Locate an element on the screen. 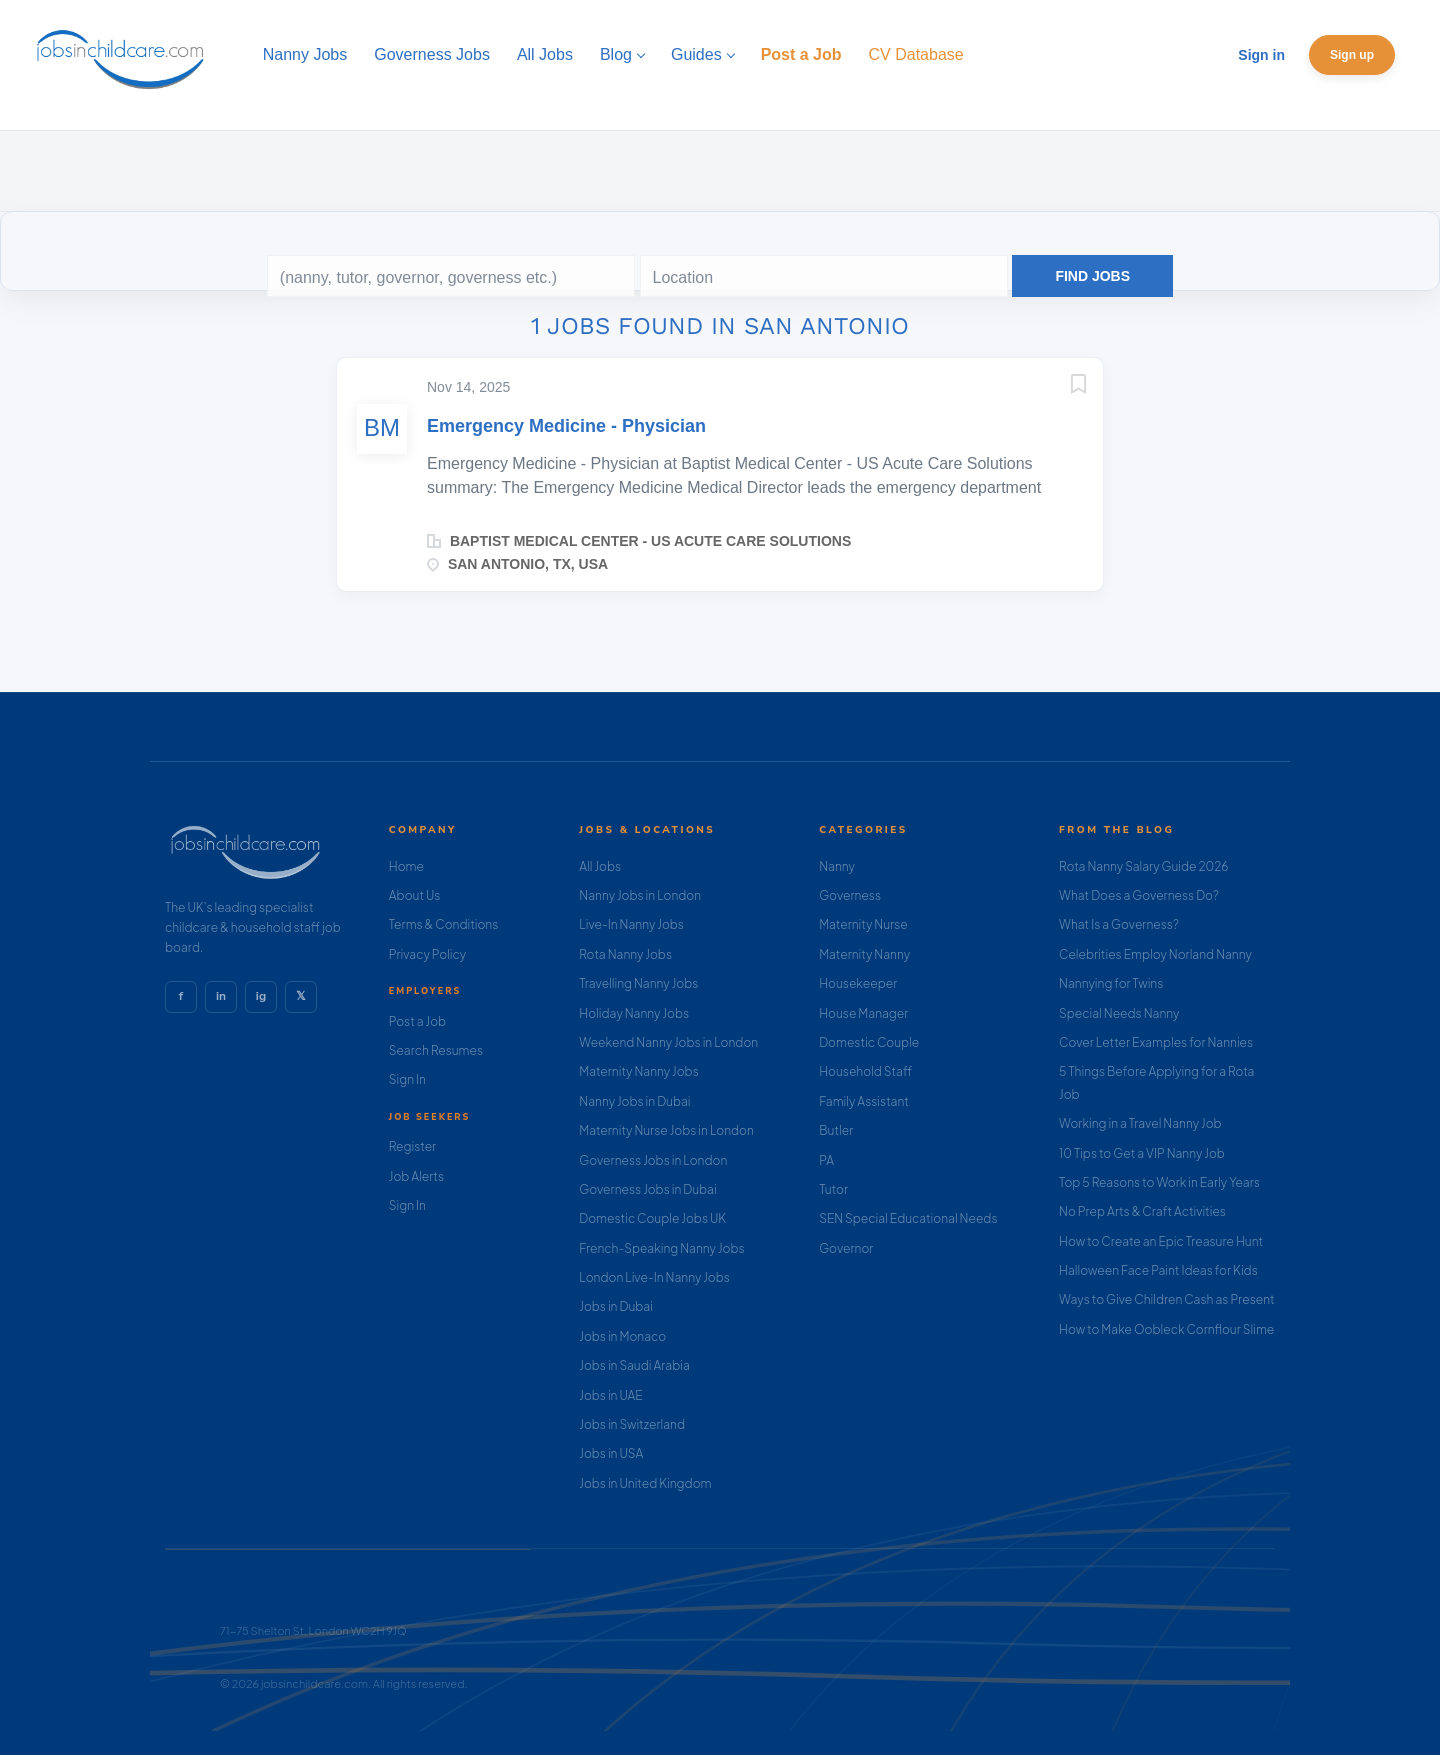 This screenshot has width=1440, height=1755. Governess Jobs in London is located at coordinates (653, 1160).